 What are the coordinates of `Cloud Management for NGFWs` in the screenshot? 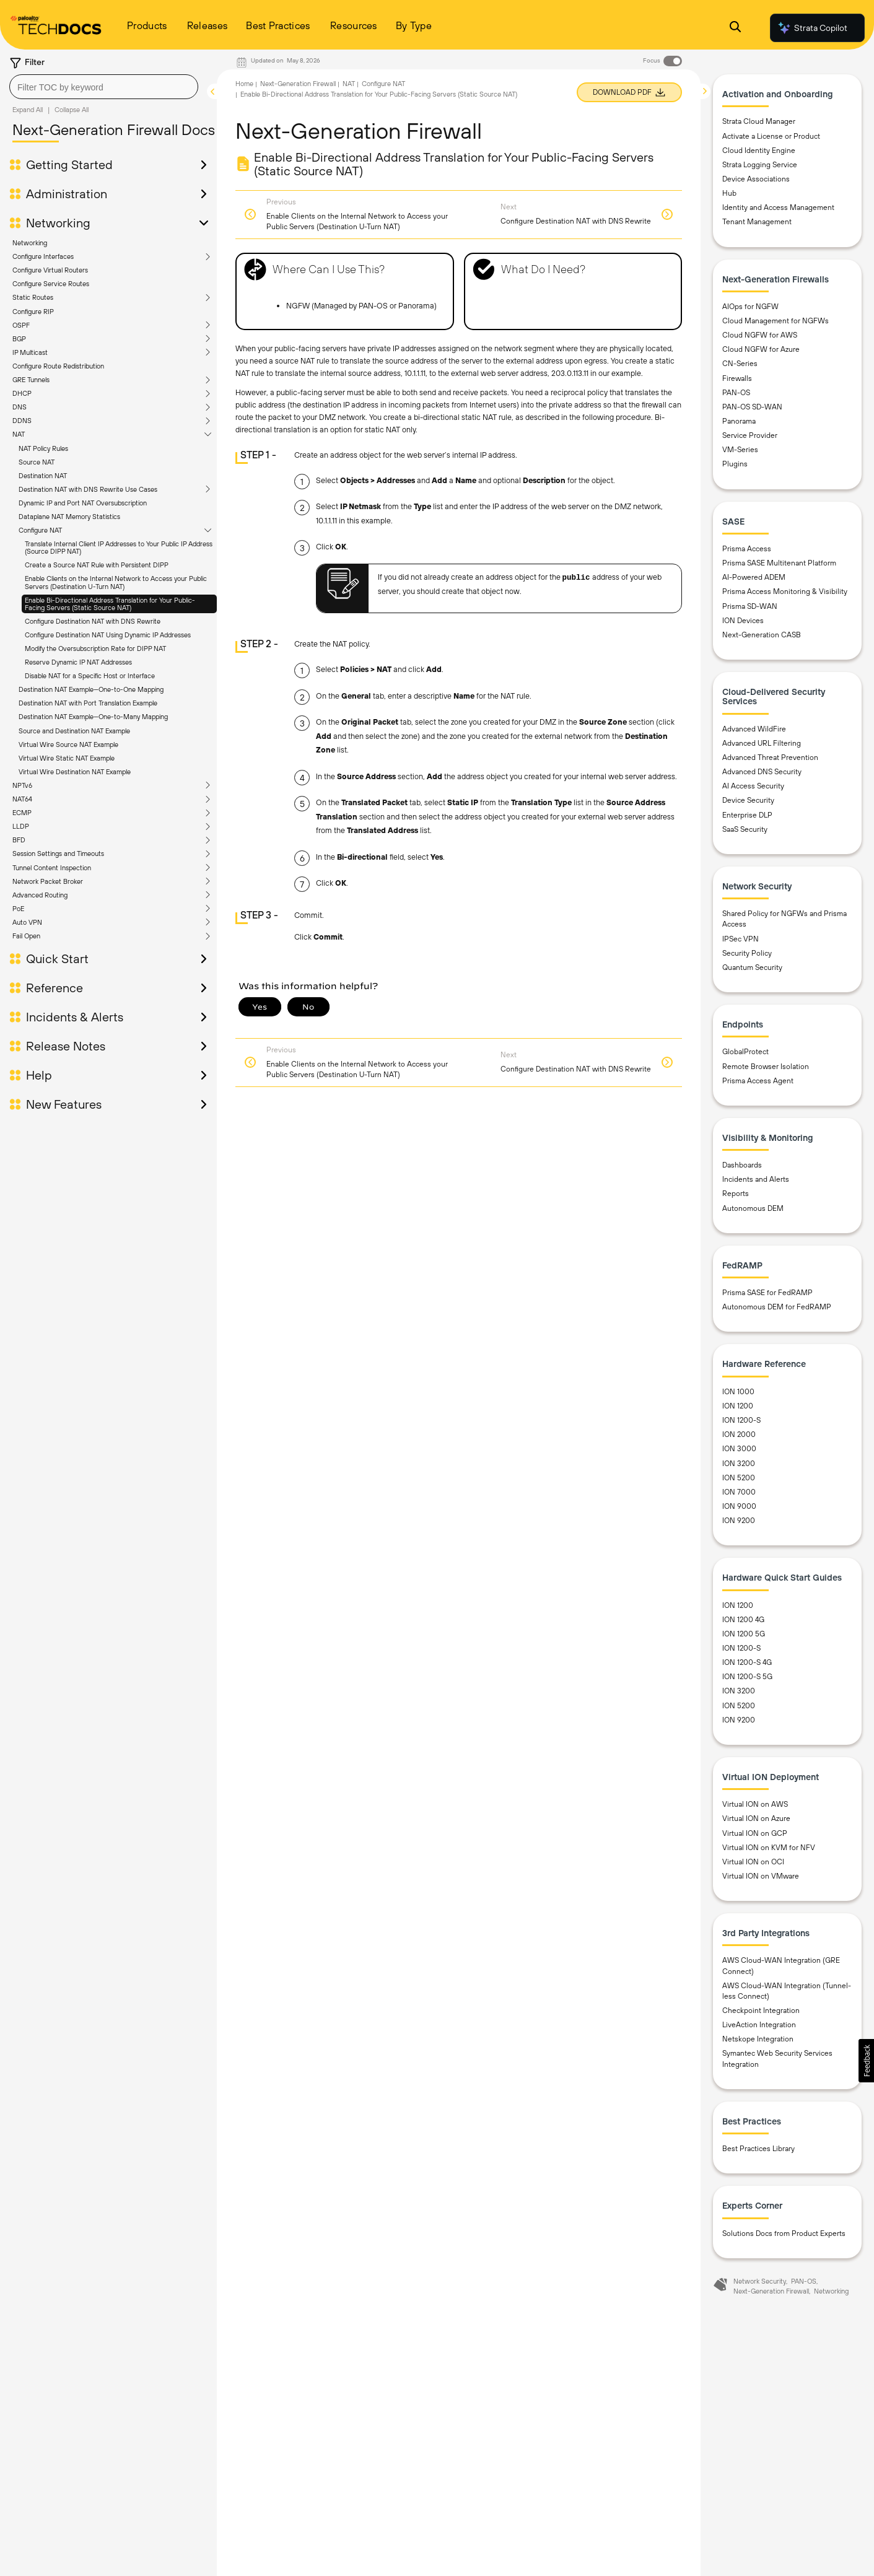 It's located at (775, 321).